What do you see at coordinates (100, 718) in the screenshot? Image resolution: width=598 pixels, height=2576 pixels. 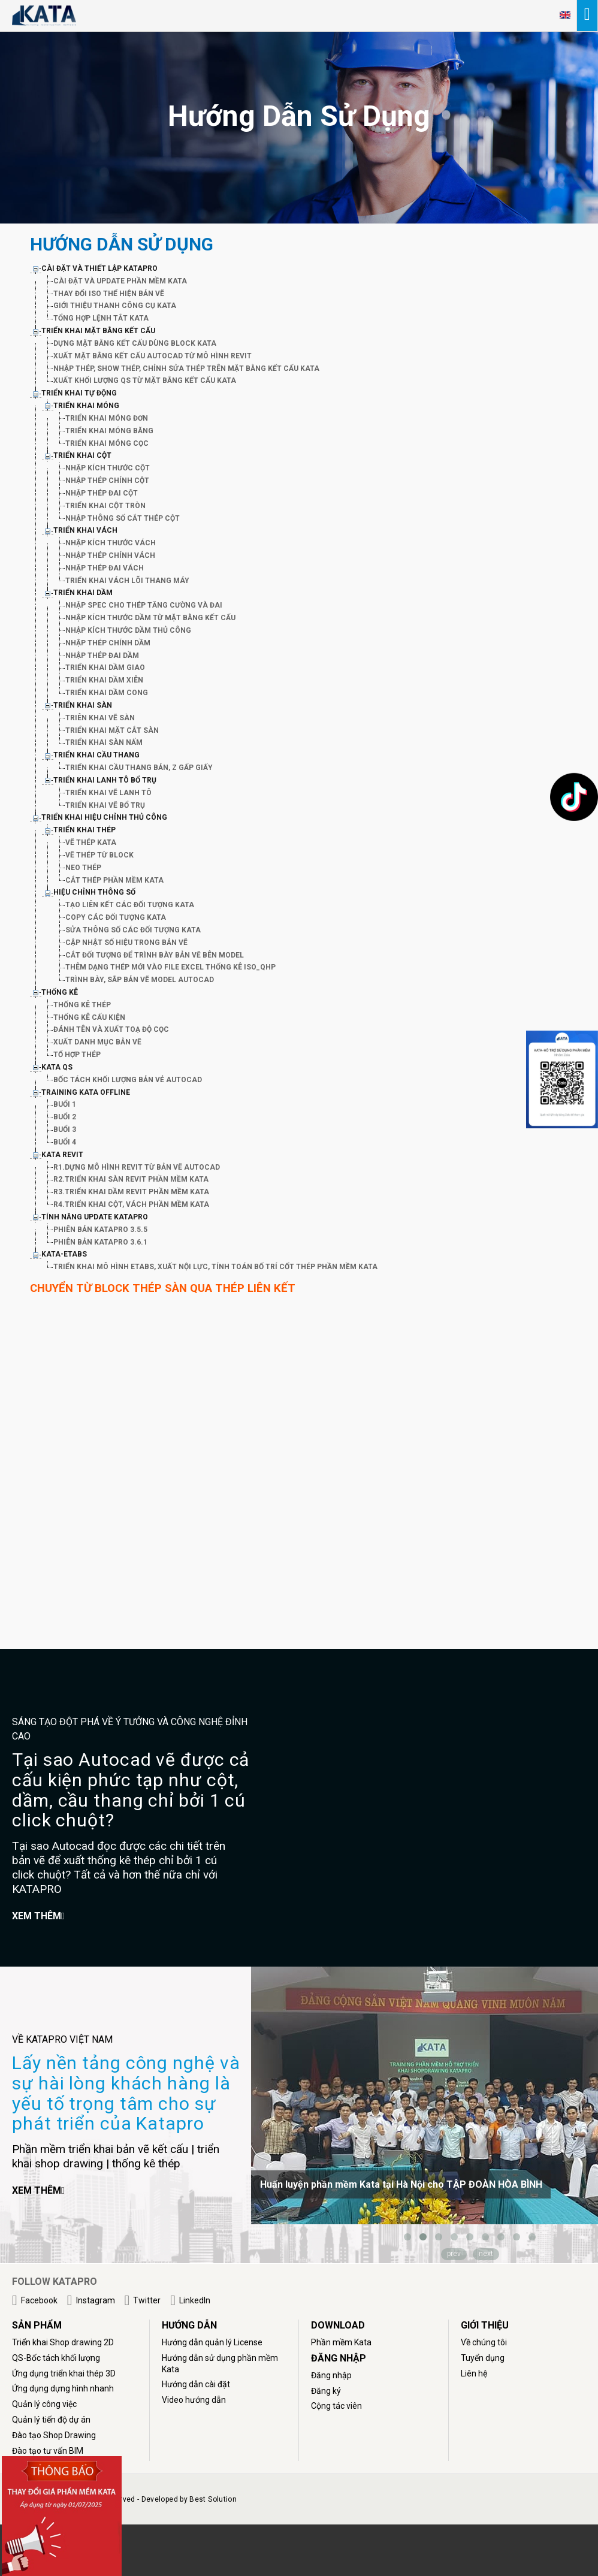 I see `TRIÊN KHAI VẼ SÀN` at bounding box center [100, 718].